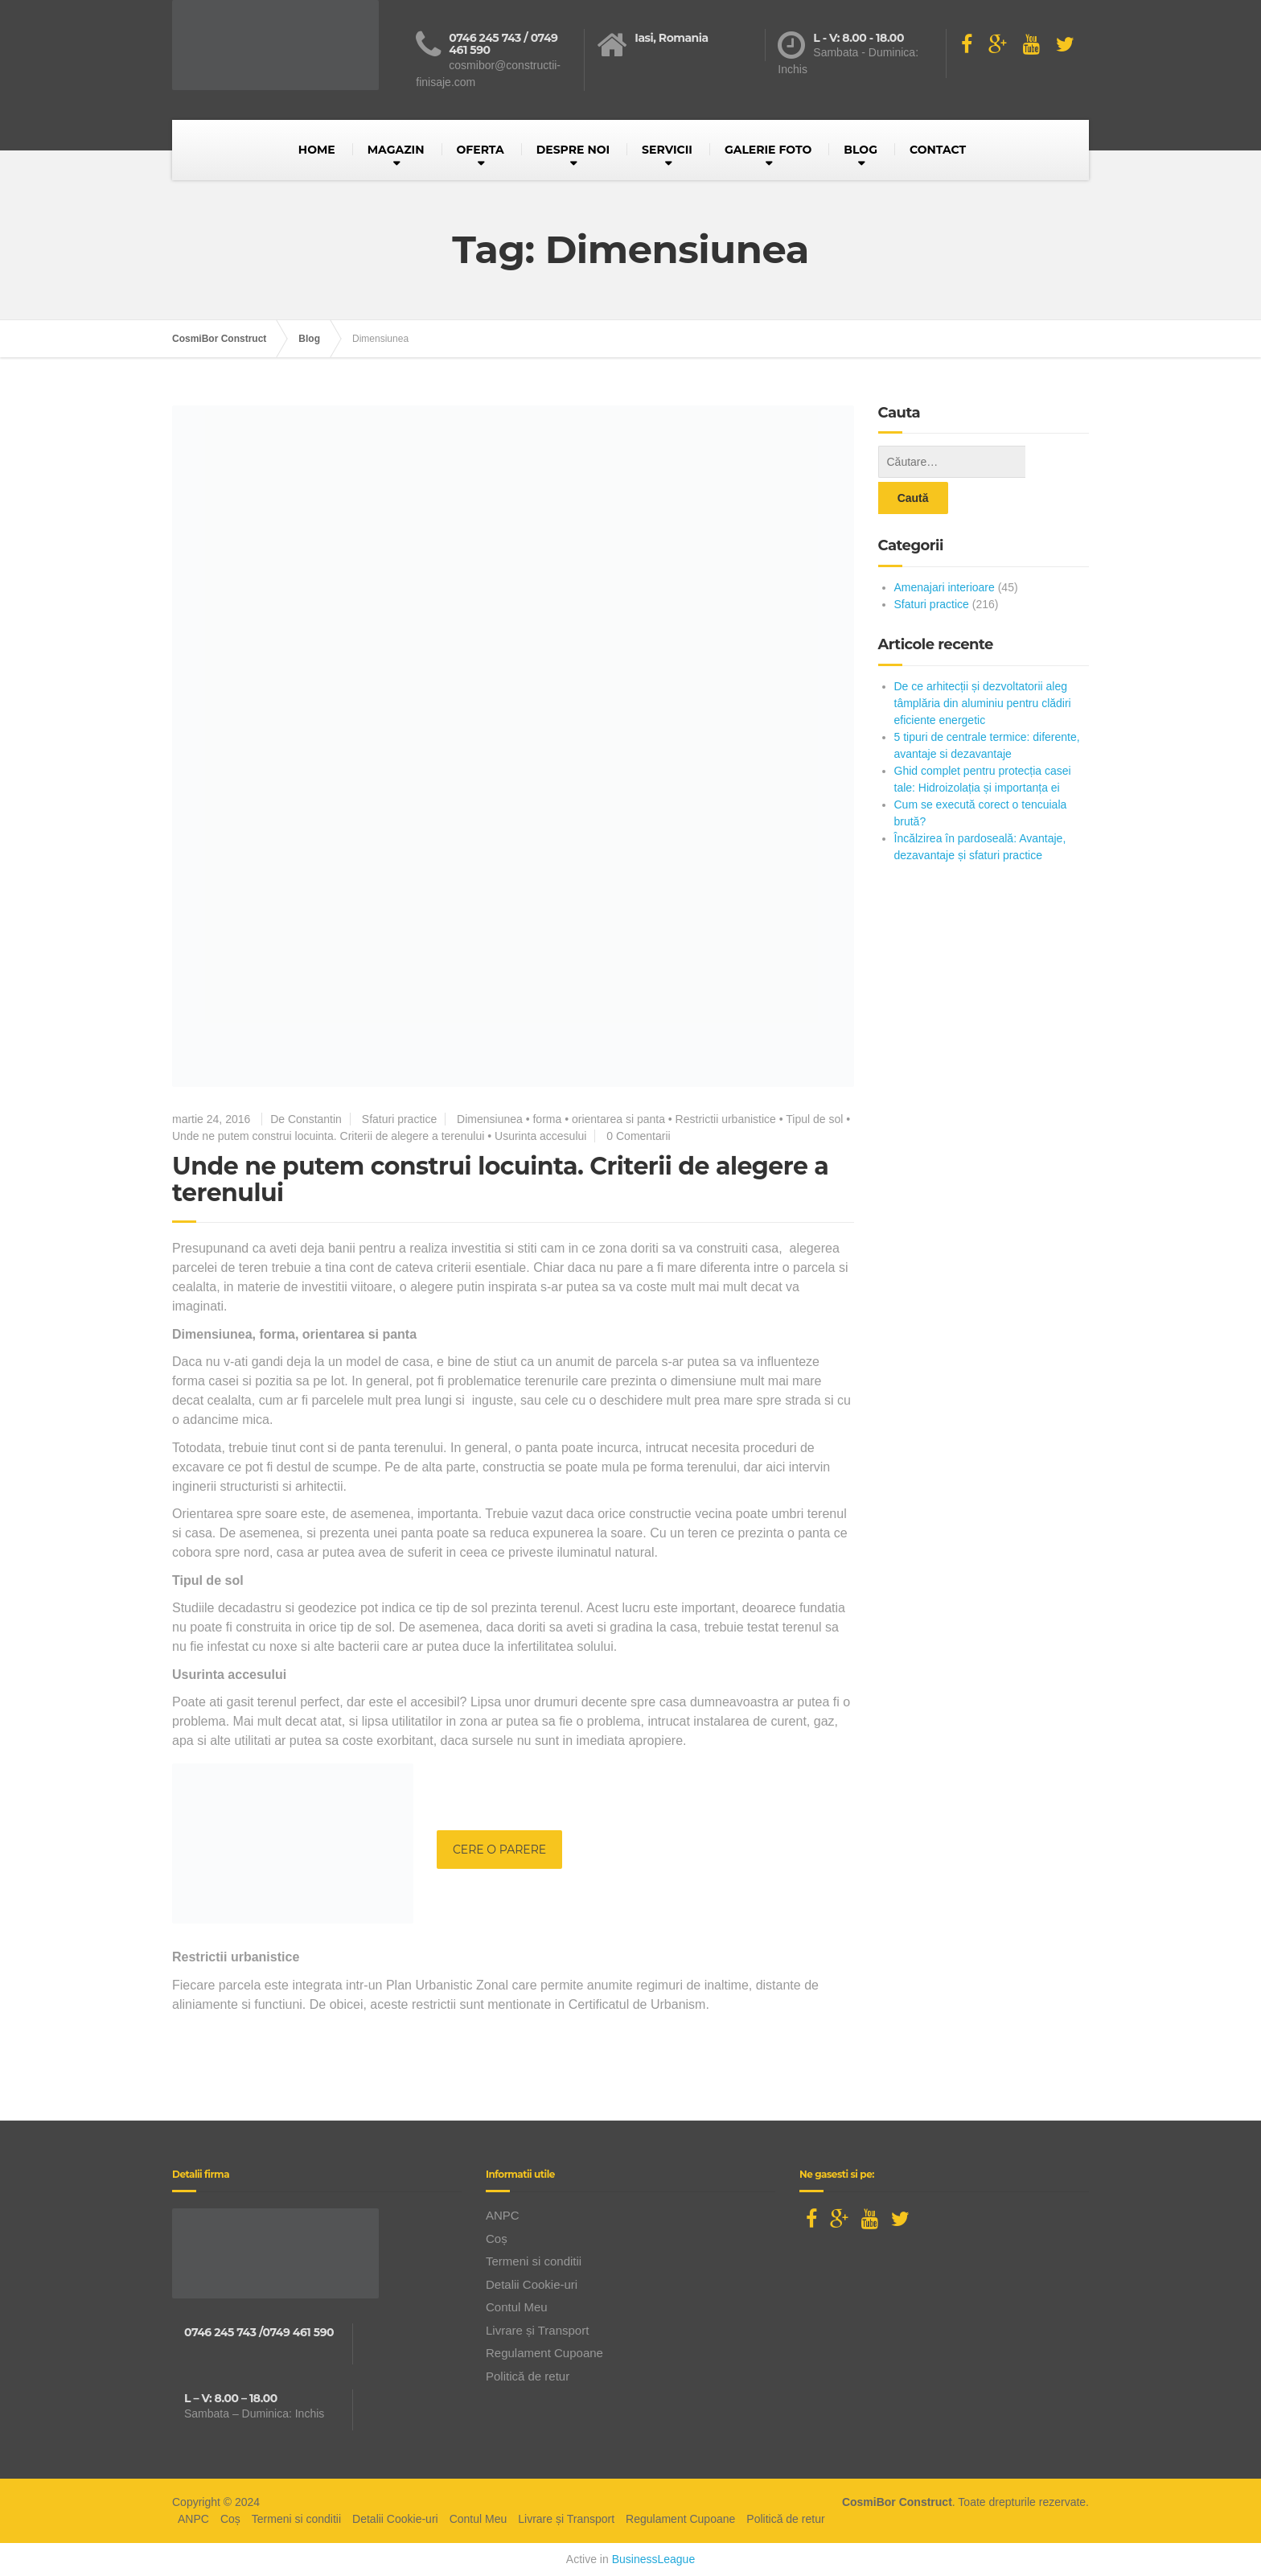 The image size is (1261, 2576). Describe the element at coordinates (527, 2376) in the screenshot. I see `Politică de retur` at that location.